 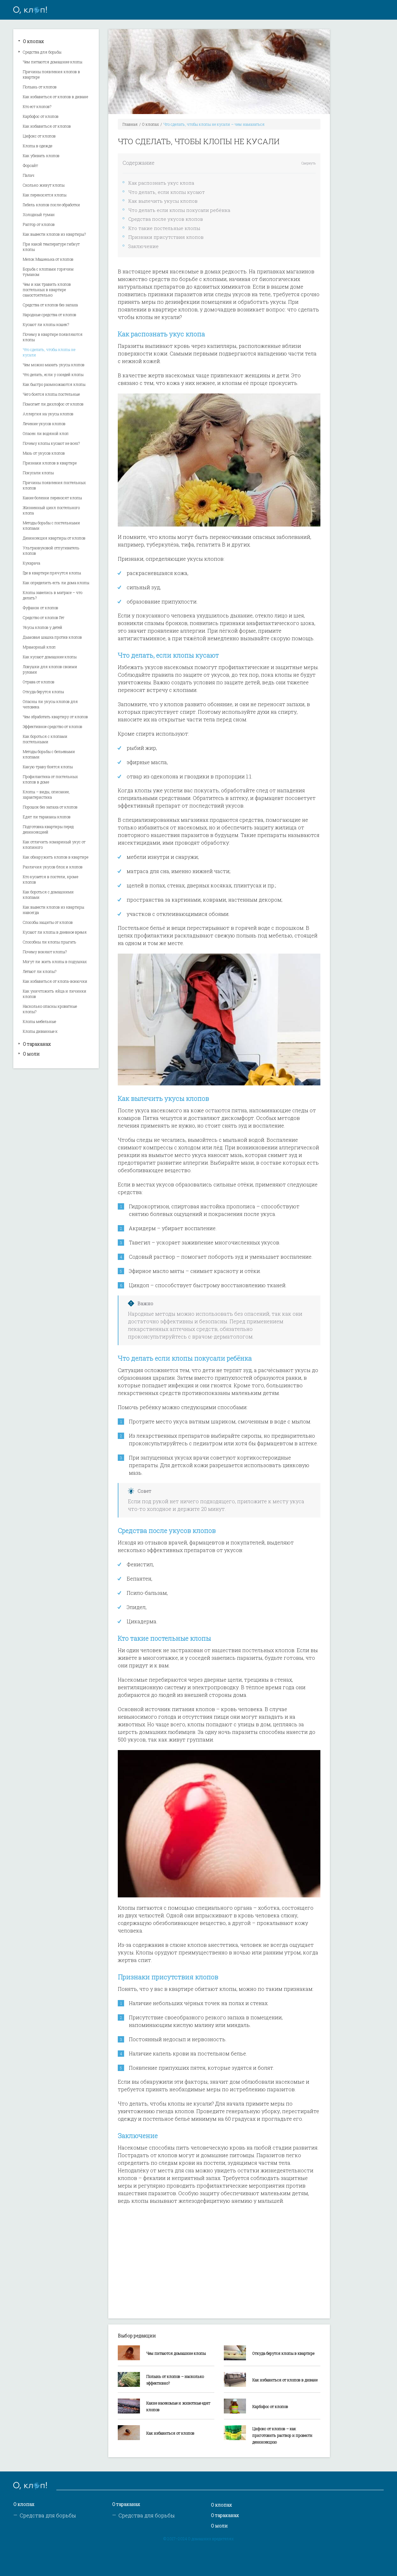 What do you see at coordinates (166, 192) in the screenshot?
I see `Что делать, если клопы кусают` at bounding box center [166, 192].